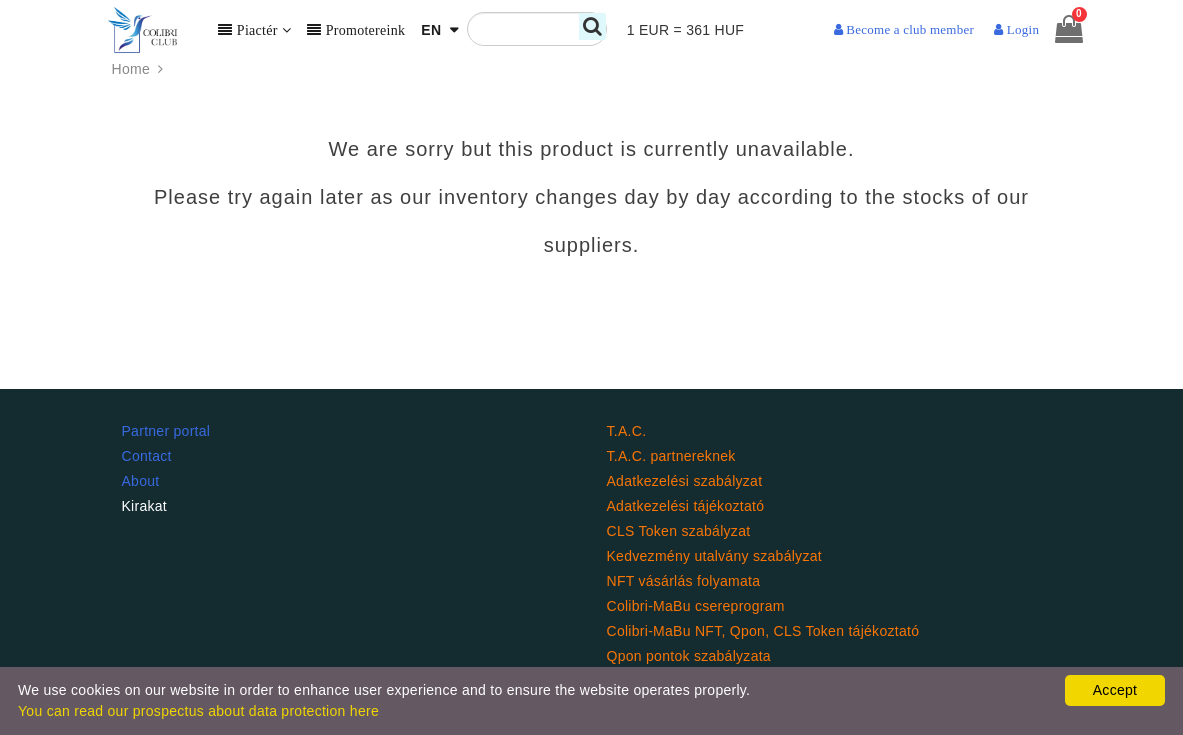 The image size is (1183, 735). What do you see at coordinates (145, 506) in the screenshot?
I see `Kirakat` at bounding box center [145, 506].